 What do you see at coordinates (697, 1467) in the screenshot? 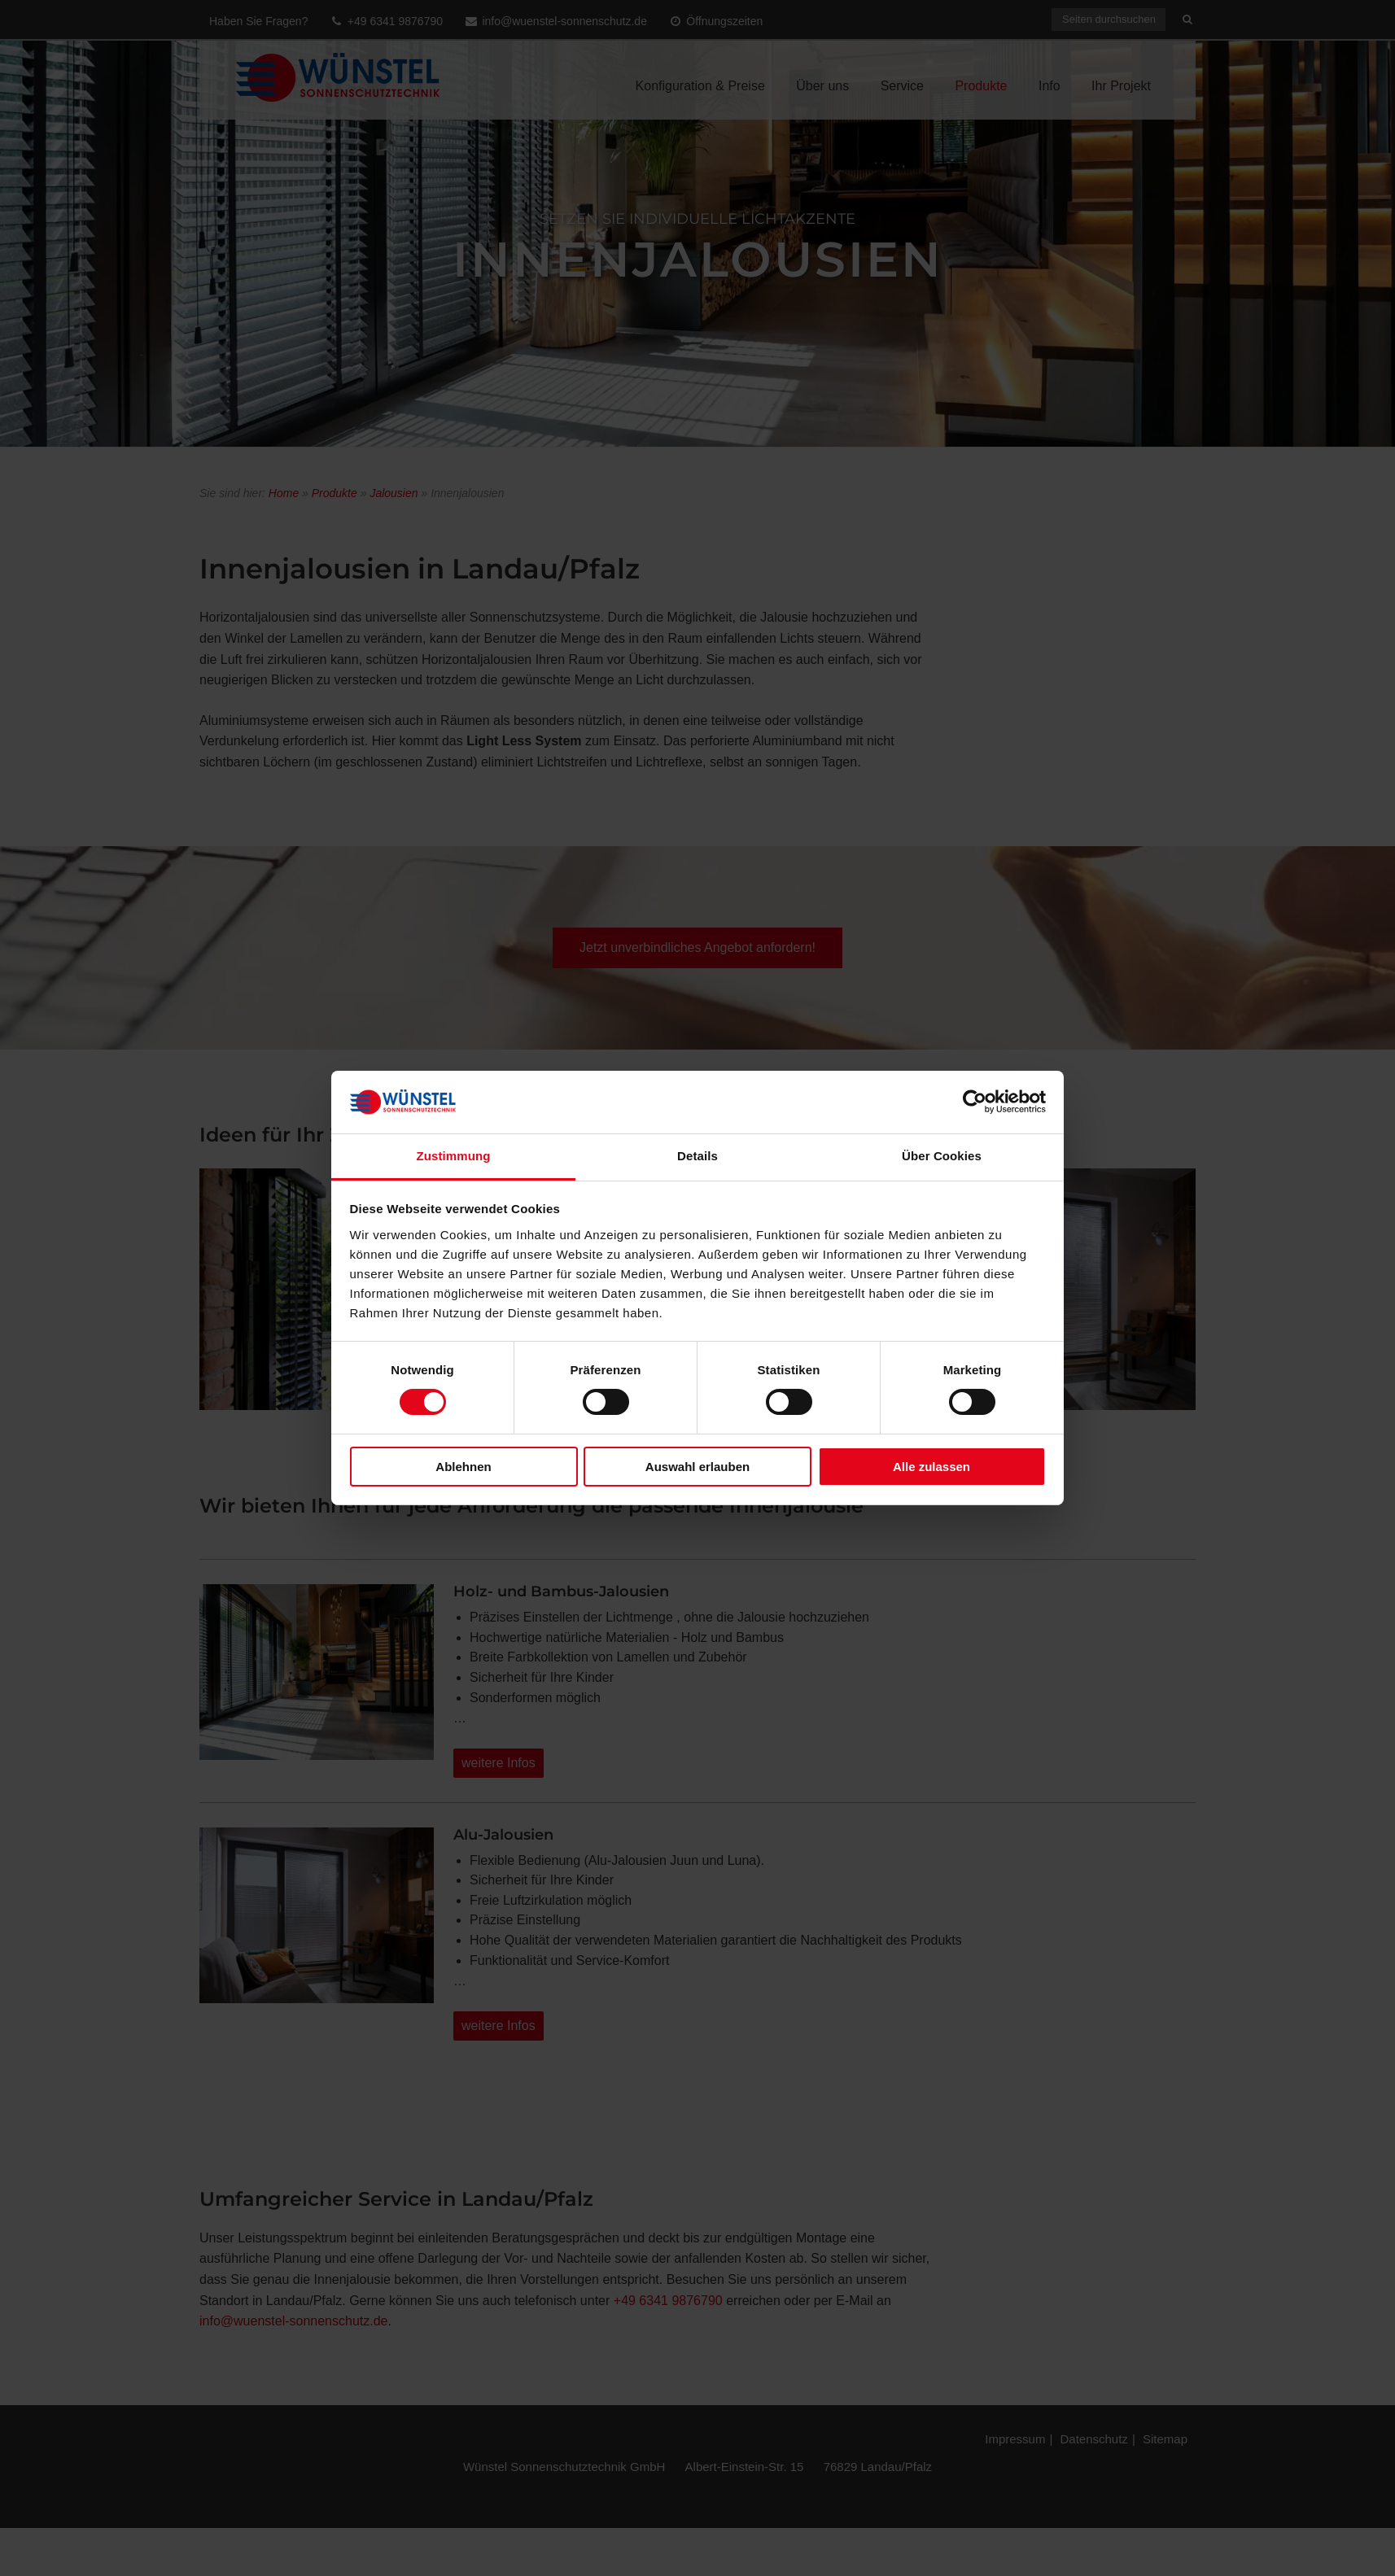
I see `Auswahl erlauben` at bounding box center [697, 1467].